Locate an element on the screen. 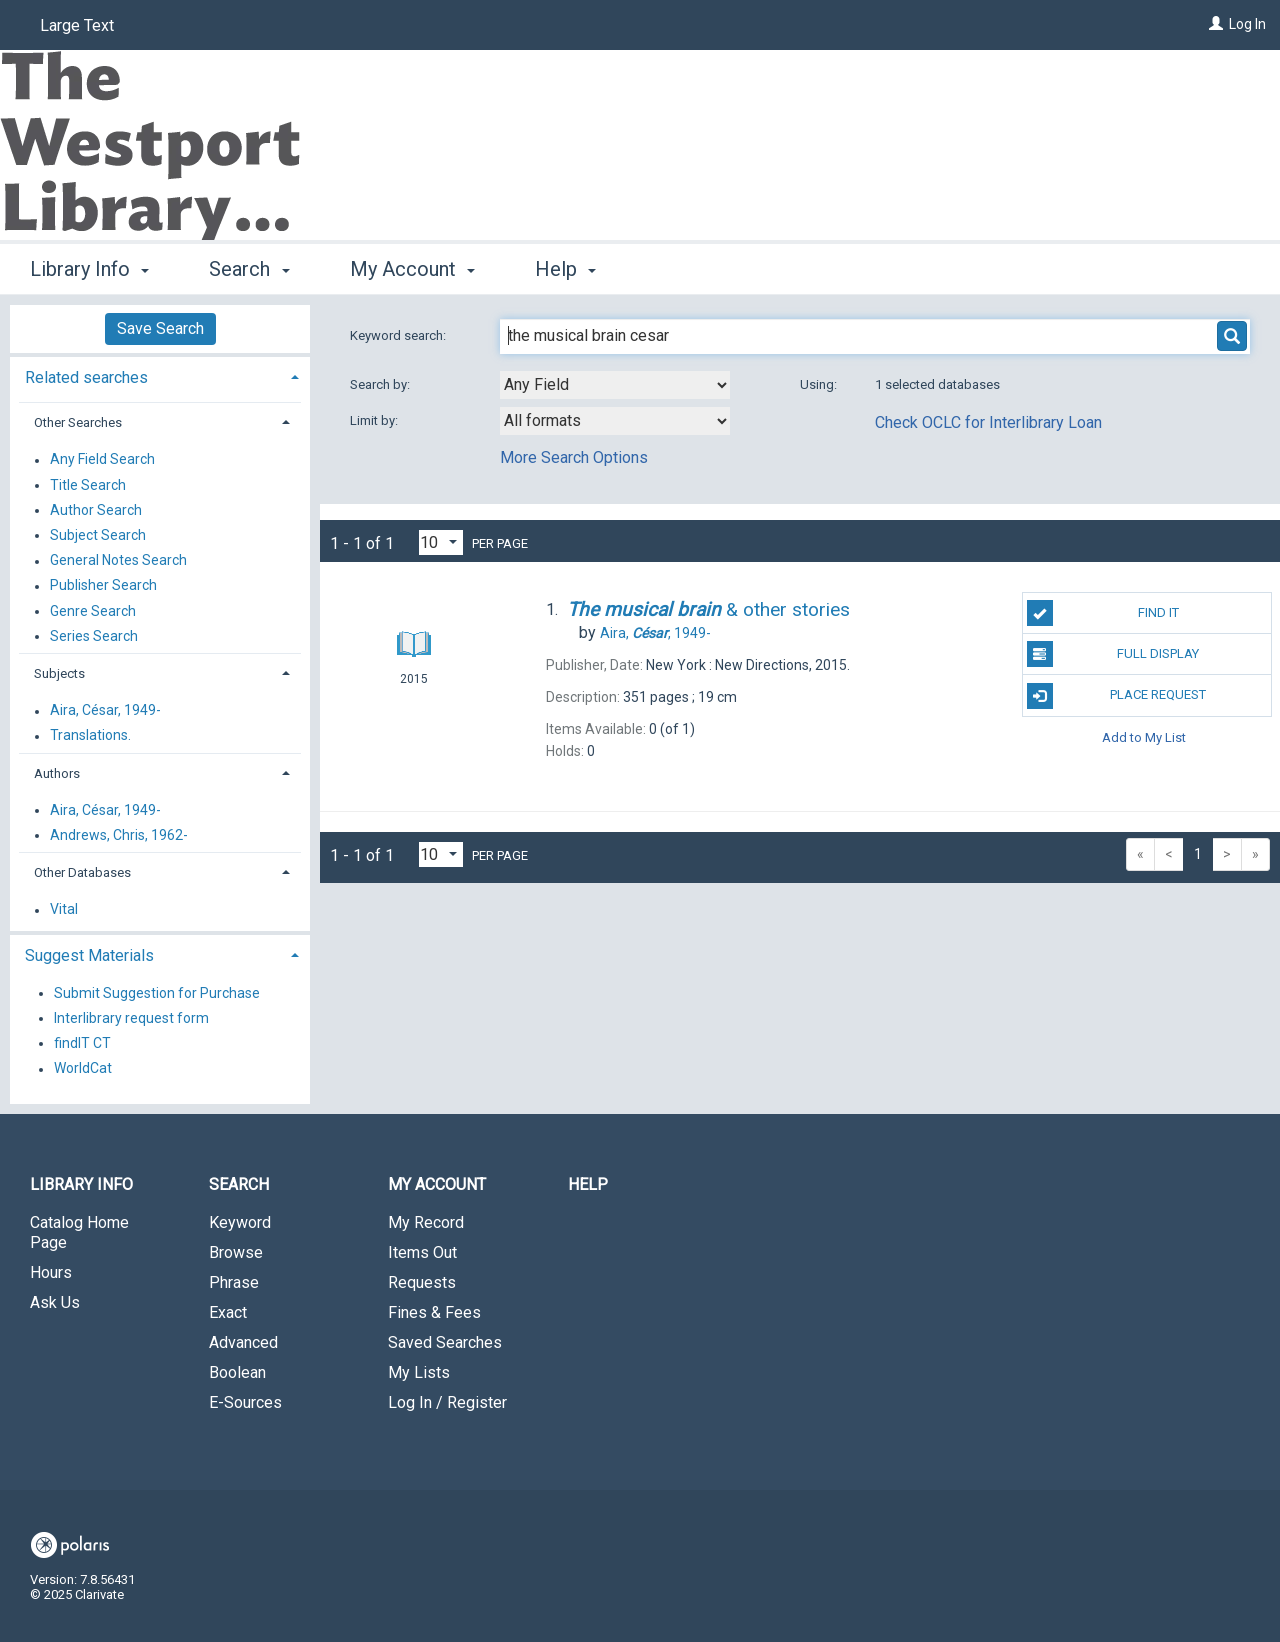  Catalog Home Page is located at coordinates (79, 1232).